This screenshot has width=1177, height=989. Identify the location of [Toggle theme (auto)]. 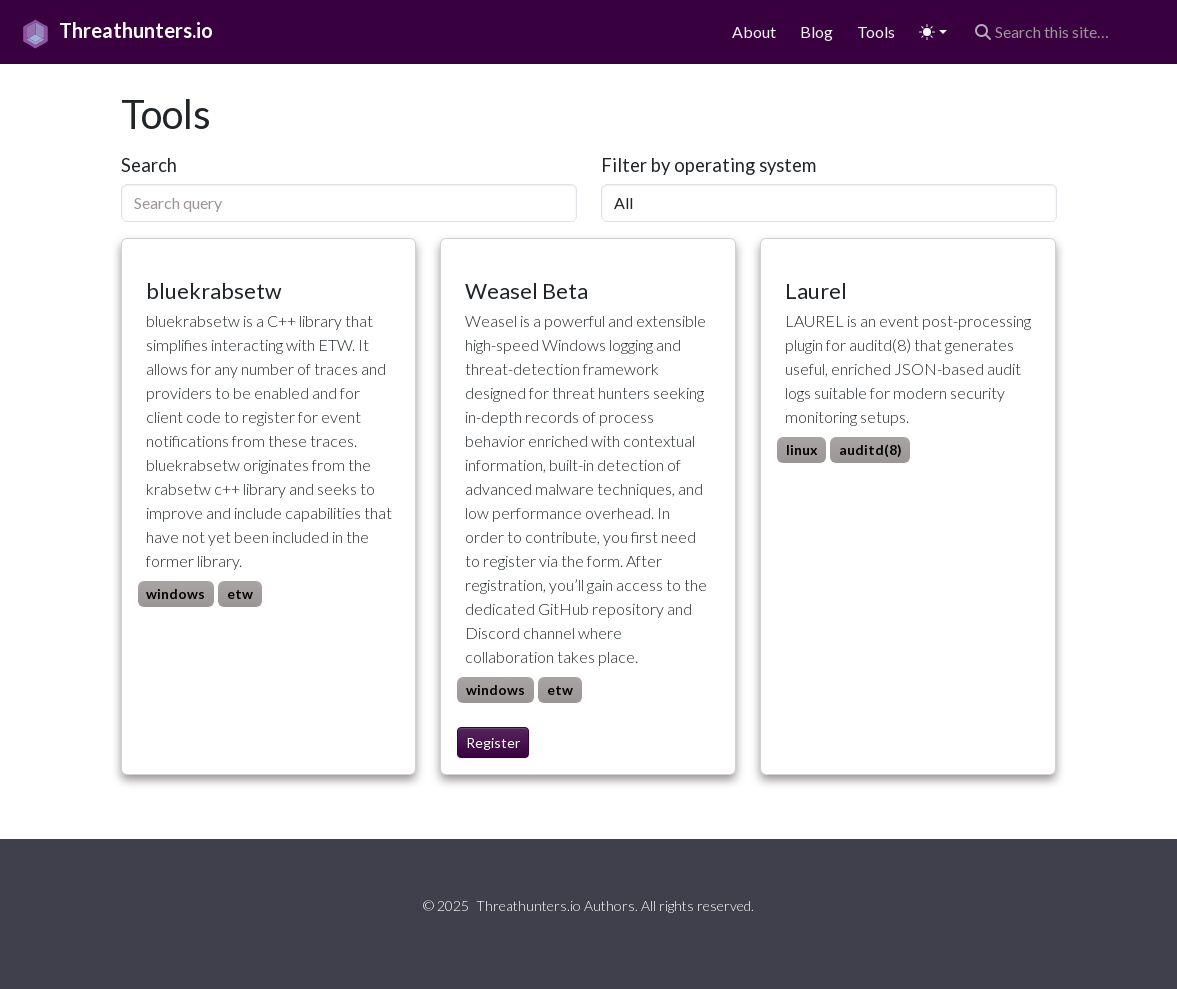
(933, 32).